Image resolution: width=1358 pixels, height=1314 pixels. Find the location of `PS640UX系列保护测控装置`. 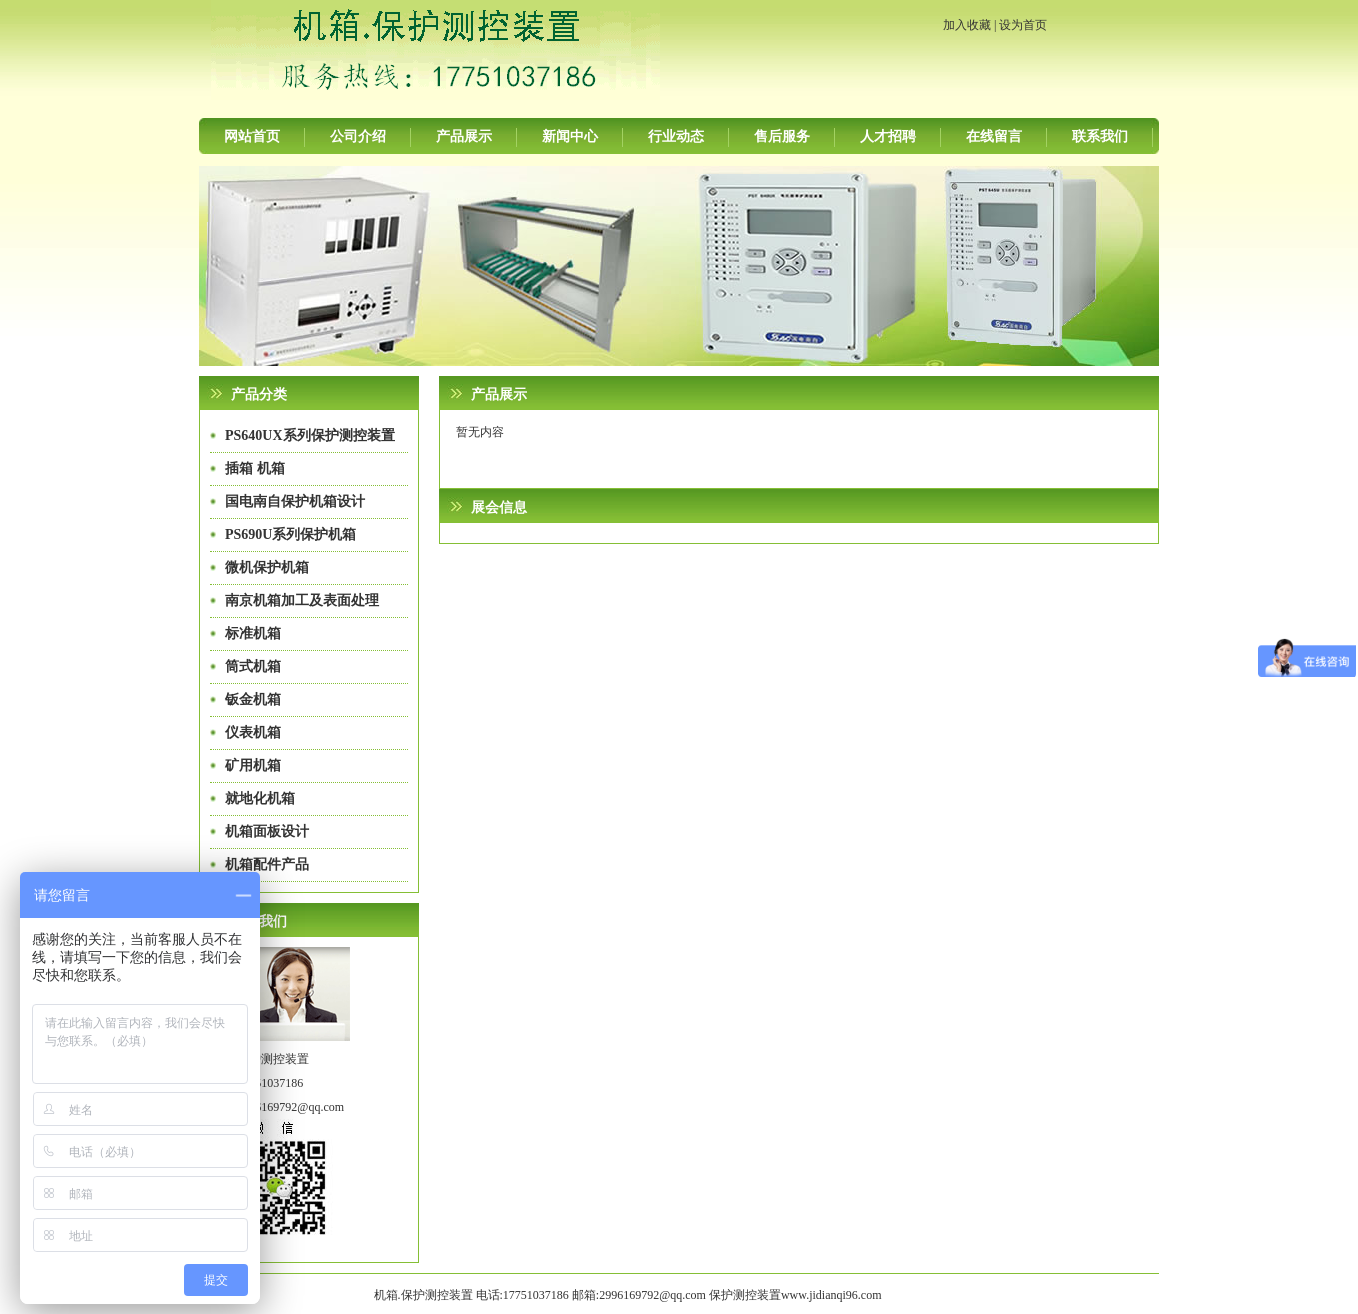

PS640UX系列保护测控装置 is located at coordinates (310, 435).